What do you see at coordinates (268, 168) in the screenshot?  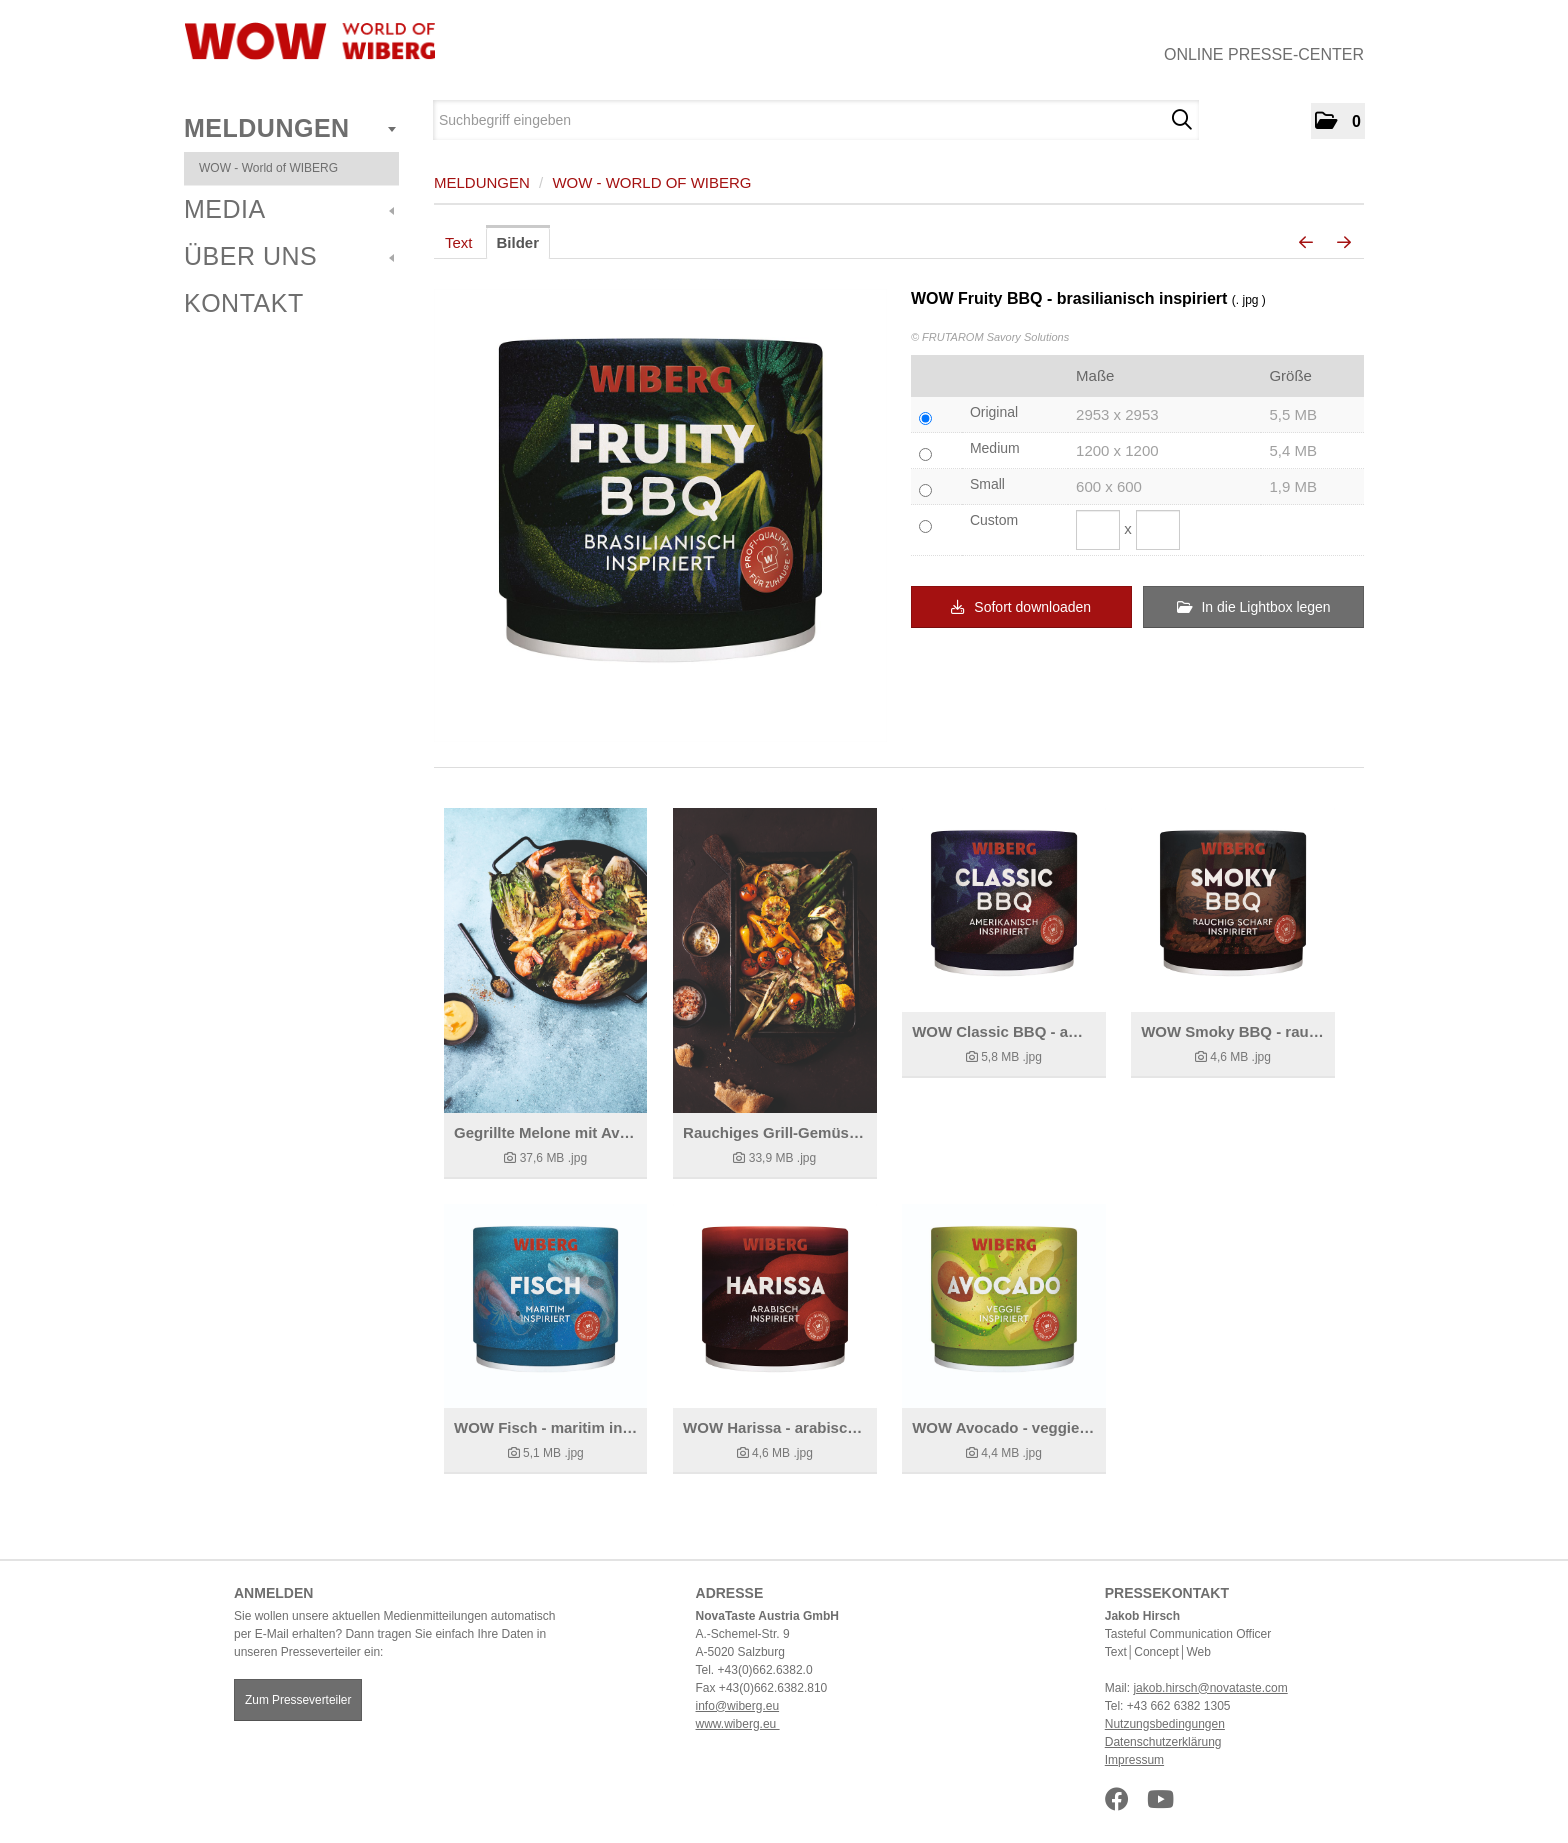 I see `WOW - World of WIBERG` at bounding box center [268, 168].